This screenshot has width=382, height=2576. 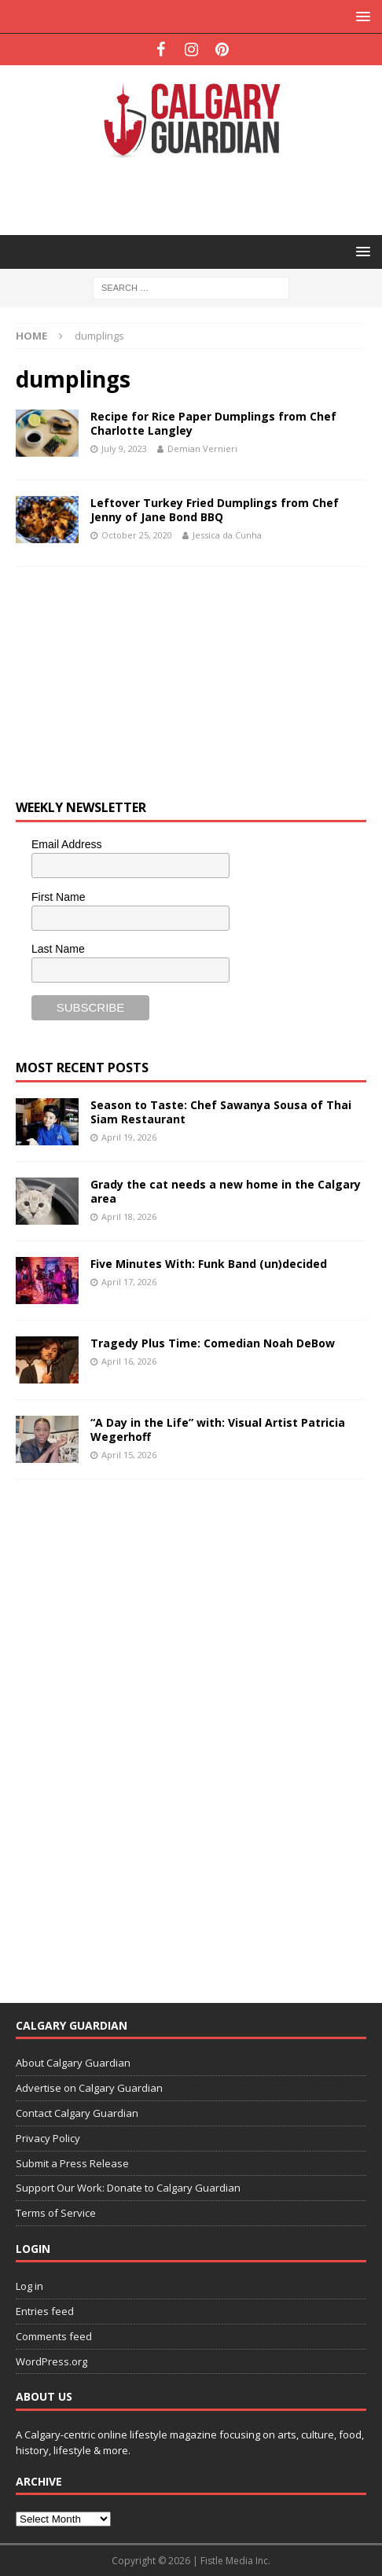 I want to click on Contact Calgary Guardian, so click(x=77, y=2113).